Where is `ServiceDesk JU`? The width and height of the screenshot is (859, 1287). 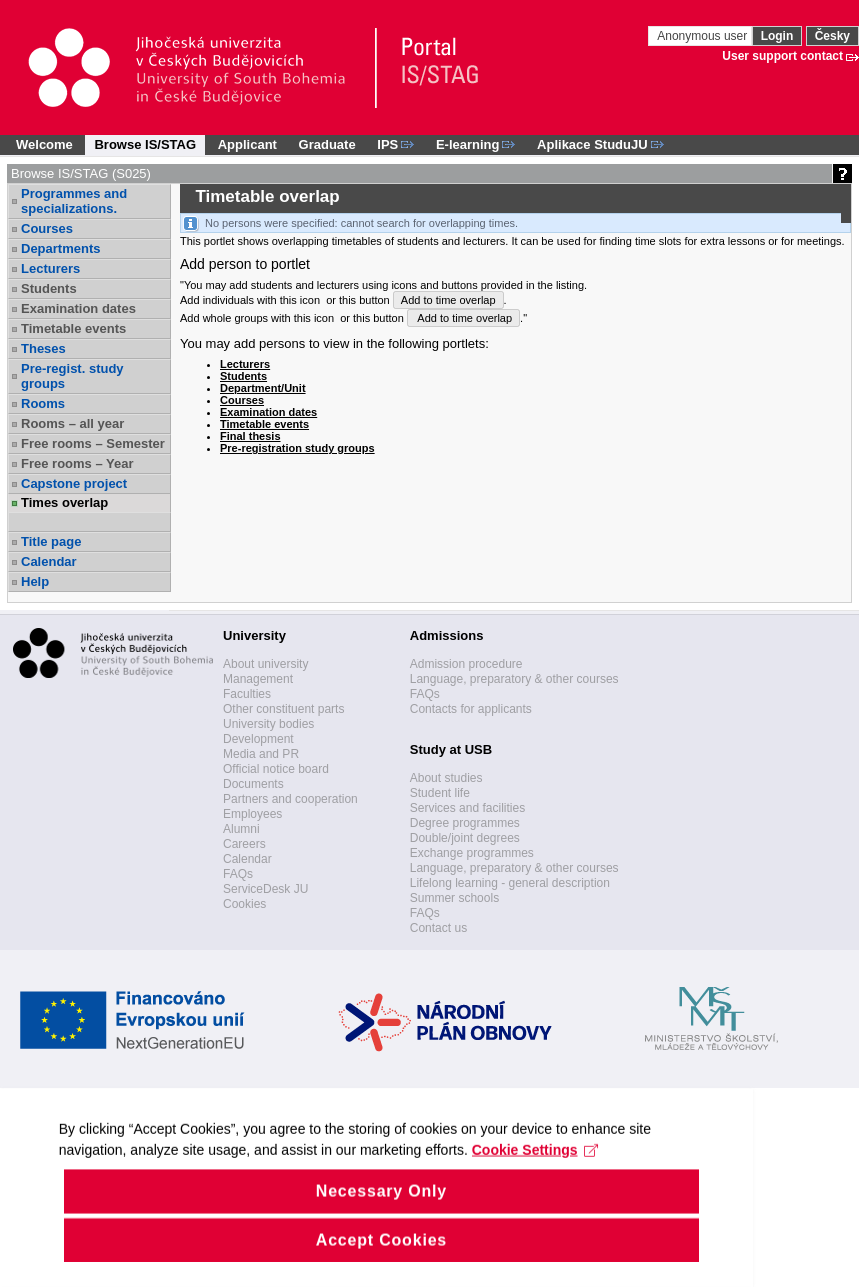 ServiceDesk JU is located at coordinates (265, 889).